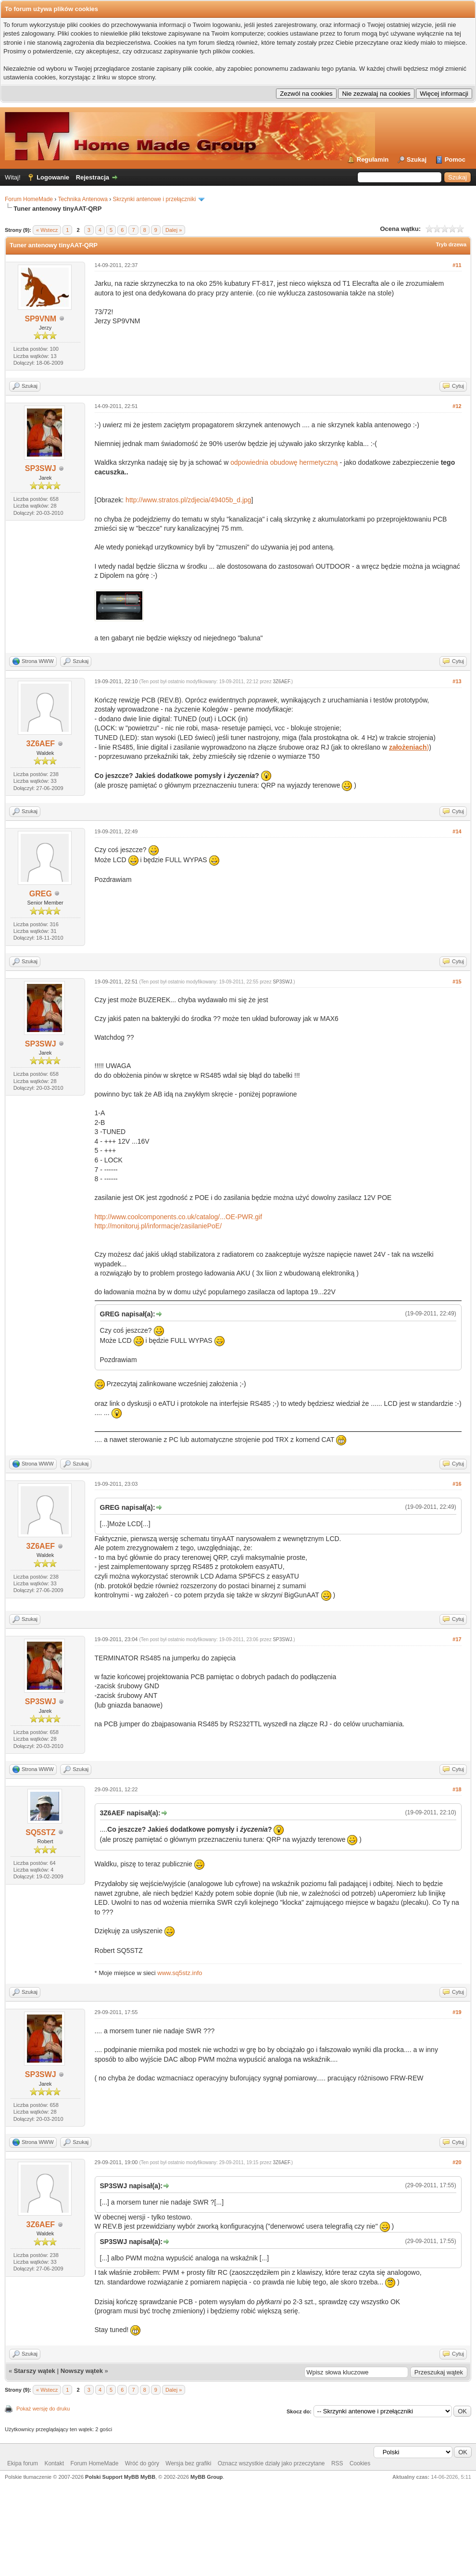 This screenshot has height=2576, width=476. What do you see at coordinates (155, 199) in the screenshot?
I see `Skrzynki antenowe i przełączniki` at bounding box center [155, 199].